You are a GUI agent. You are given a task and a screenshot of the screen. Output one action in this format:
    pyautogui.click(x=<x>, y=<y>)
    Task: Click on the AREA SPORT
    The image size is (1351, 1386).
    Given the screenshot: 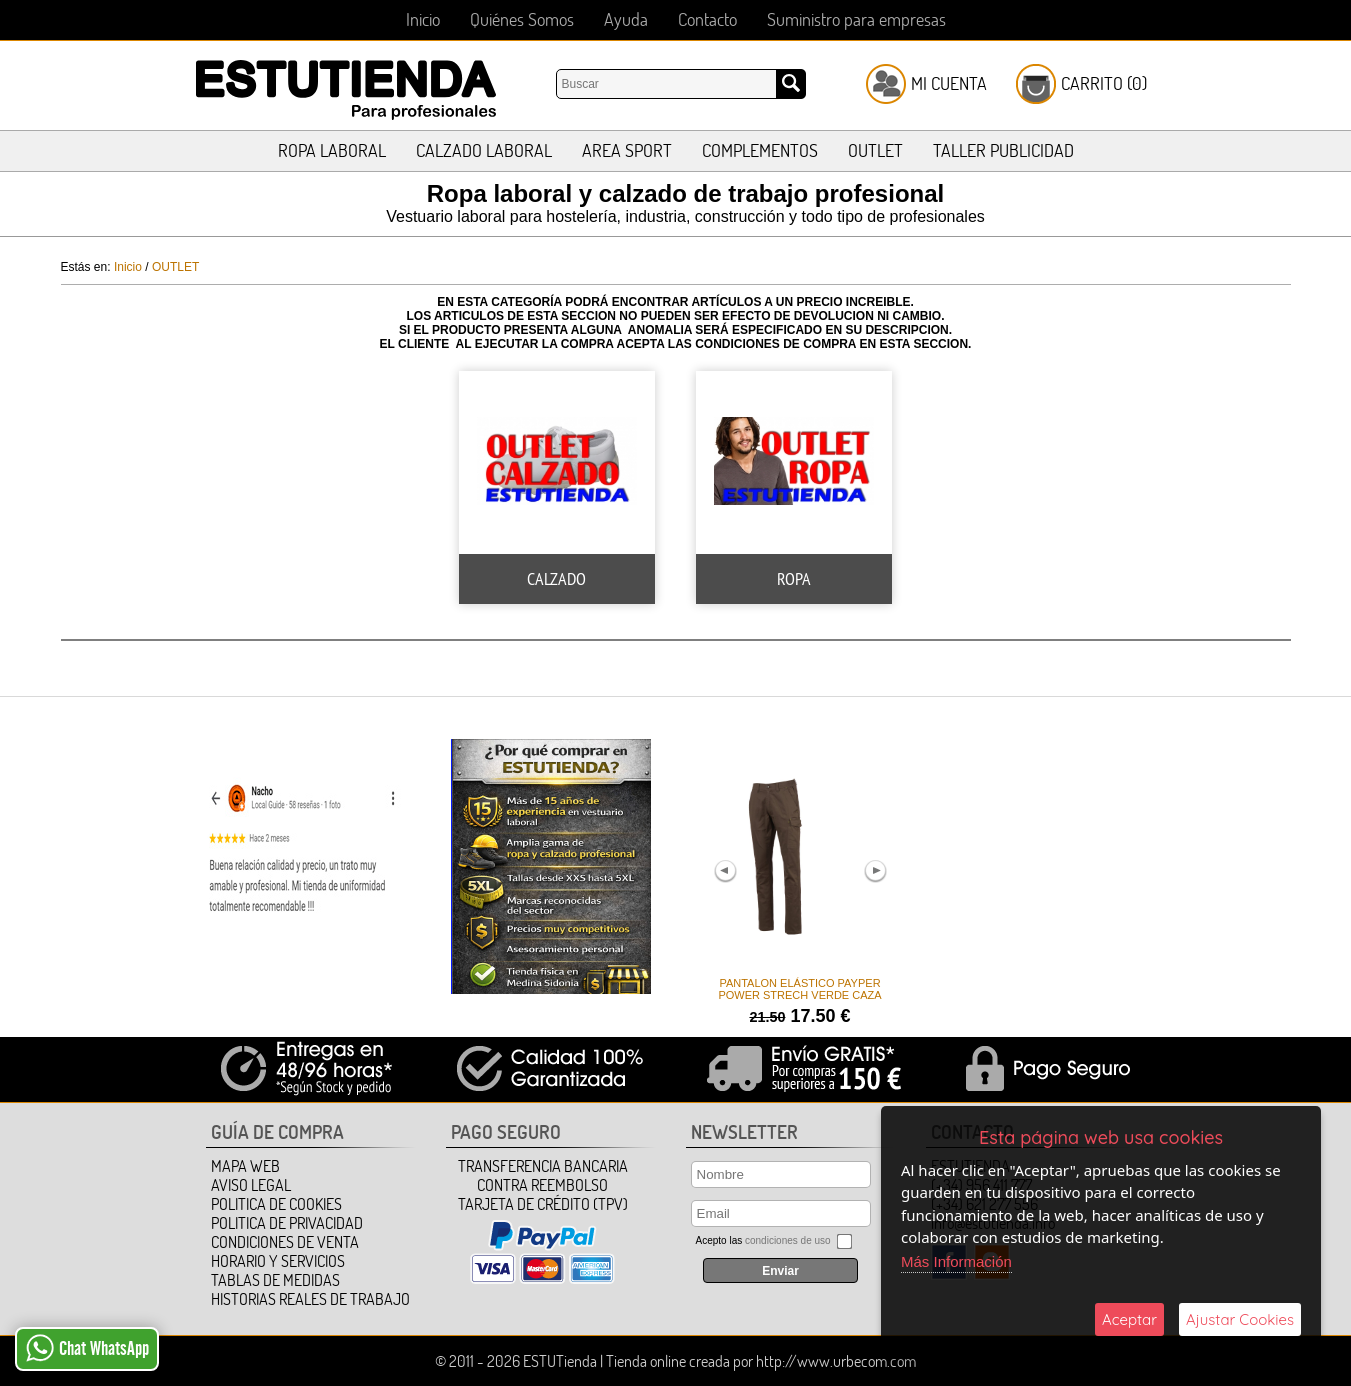 What is the action you would take?
    pyautogui.click(x=627, y=150)
    